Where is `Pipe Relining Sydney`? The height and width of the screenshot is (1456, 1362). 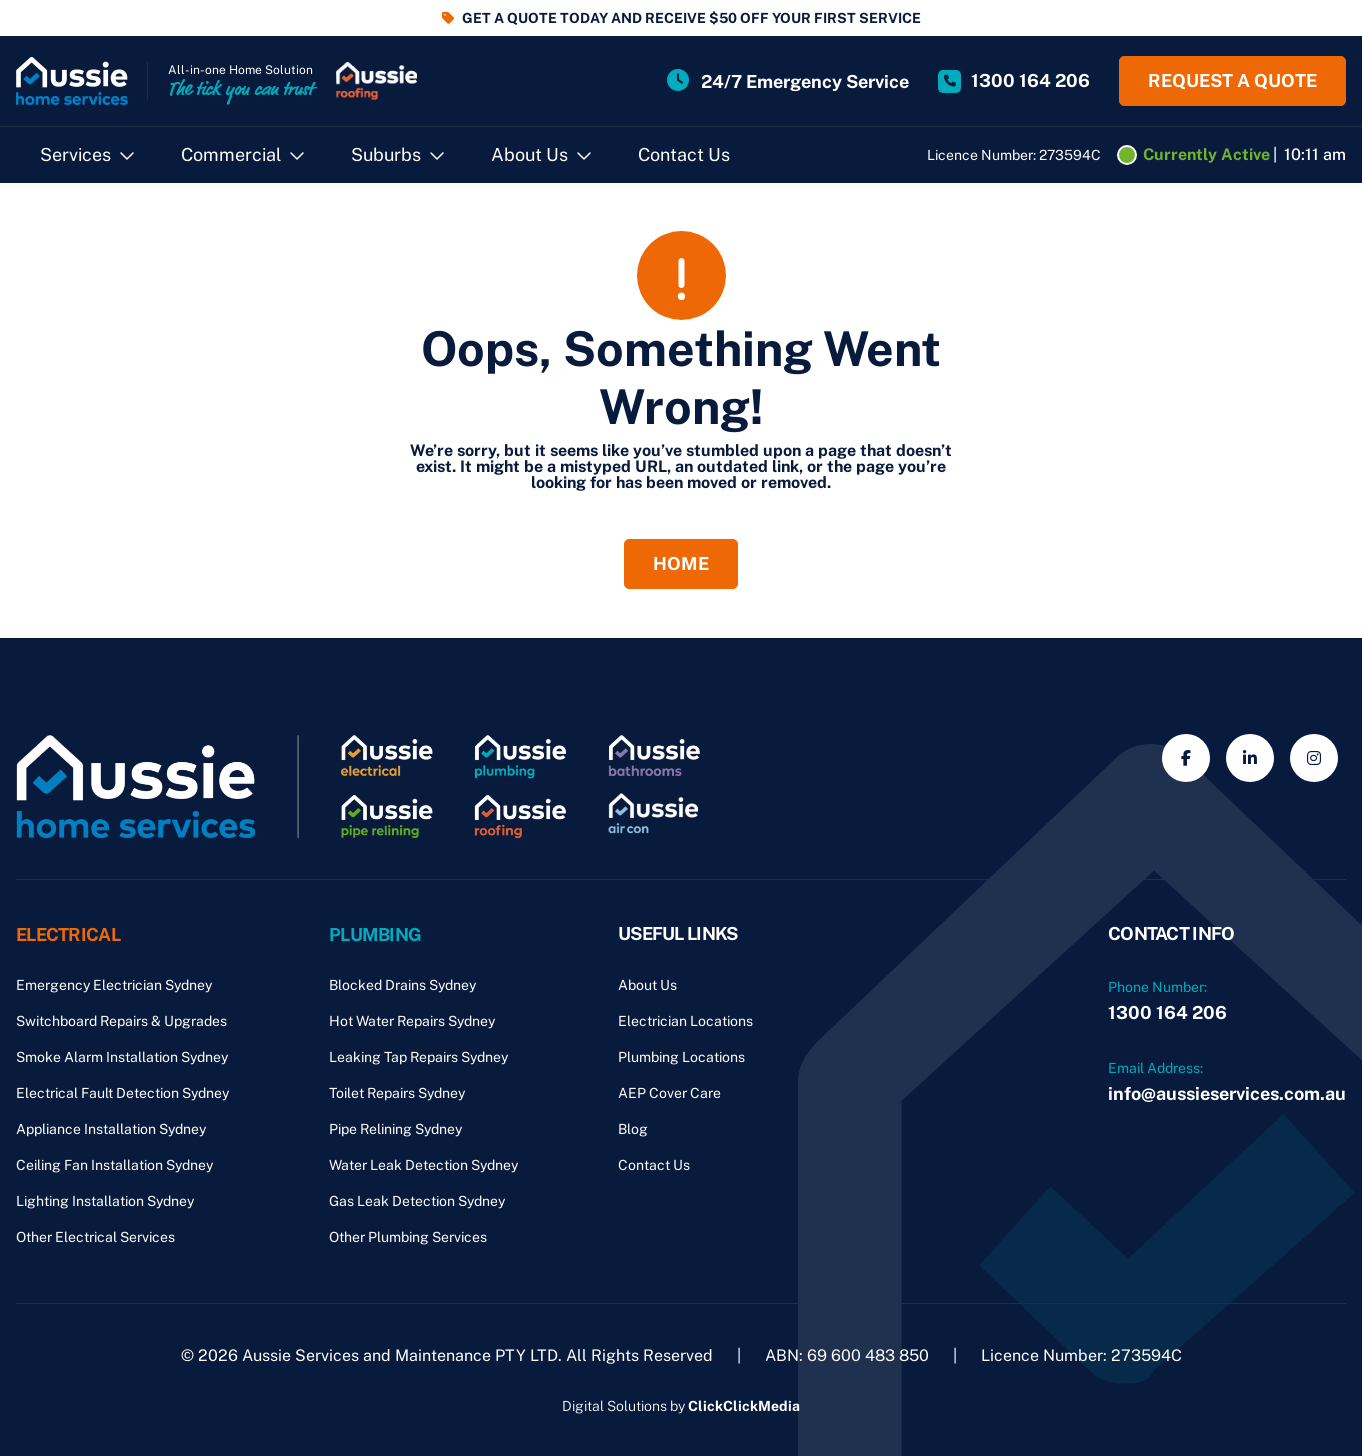 Pipe Relining Sydney is located at coordinates (395, 1129).